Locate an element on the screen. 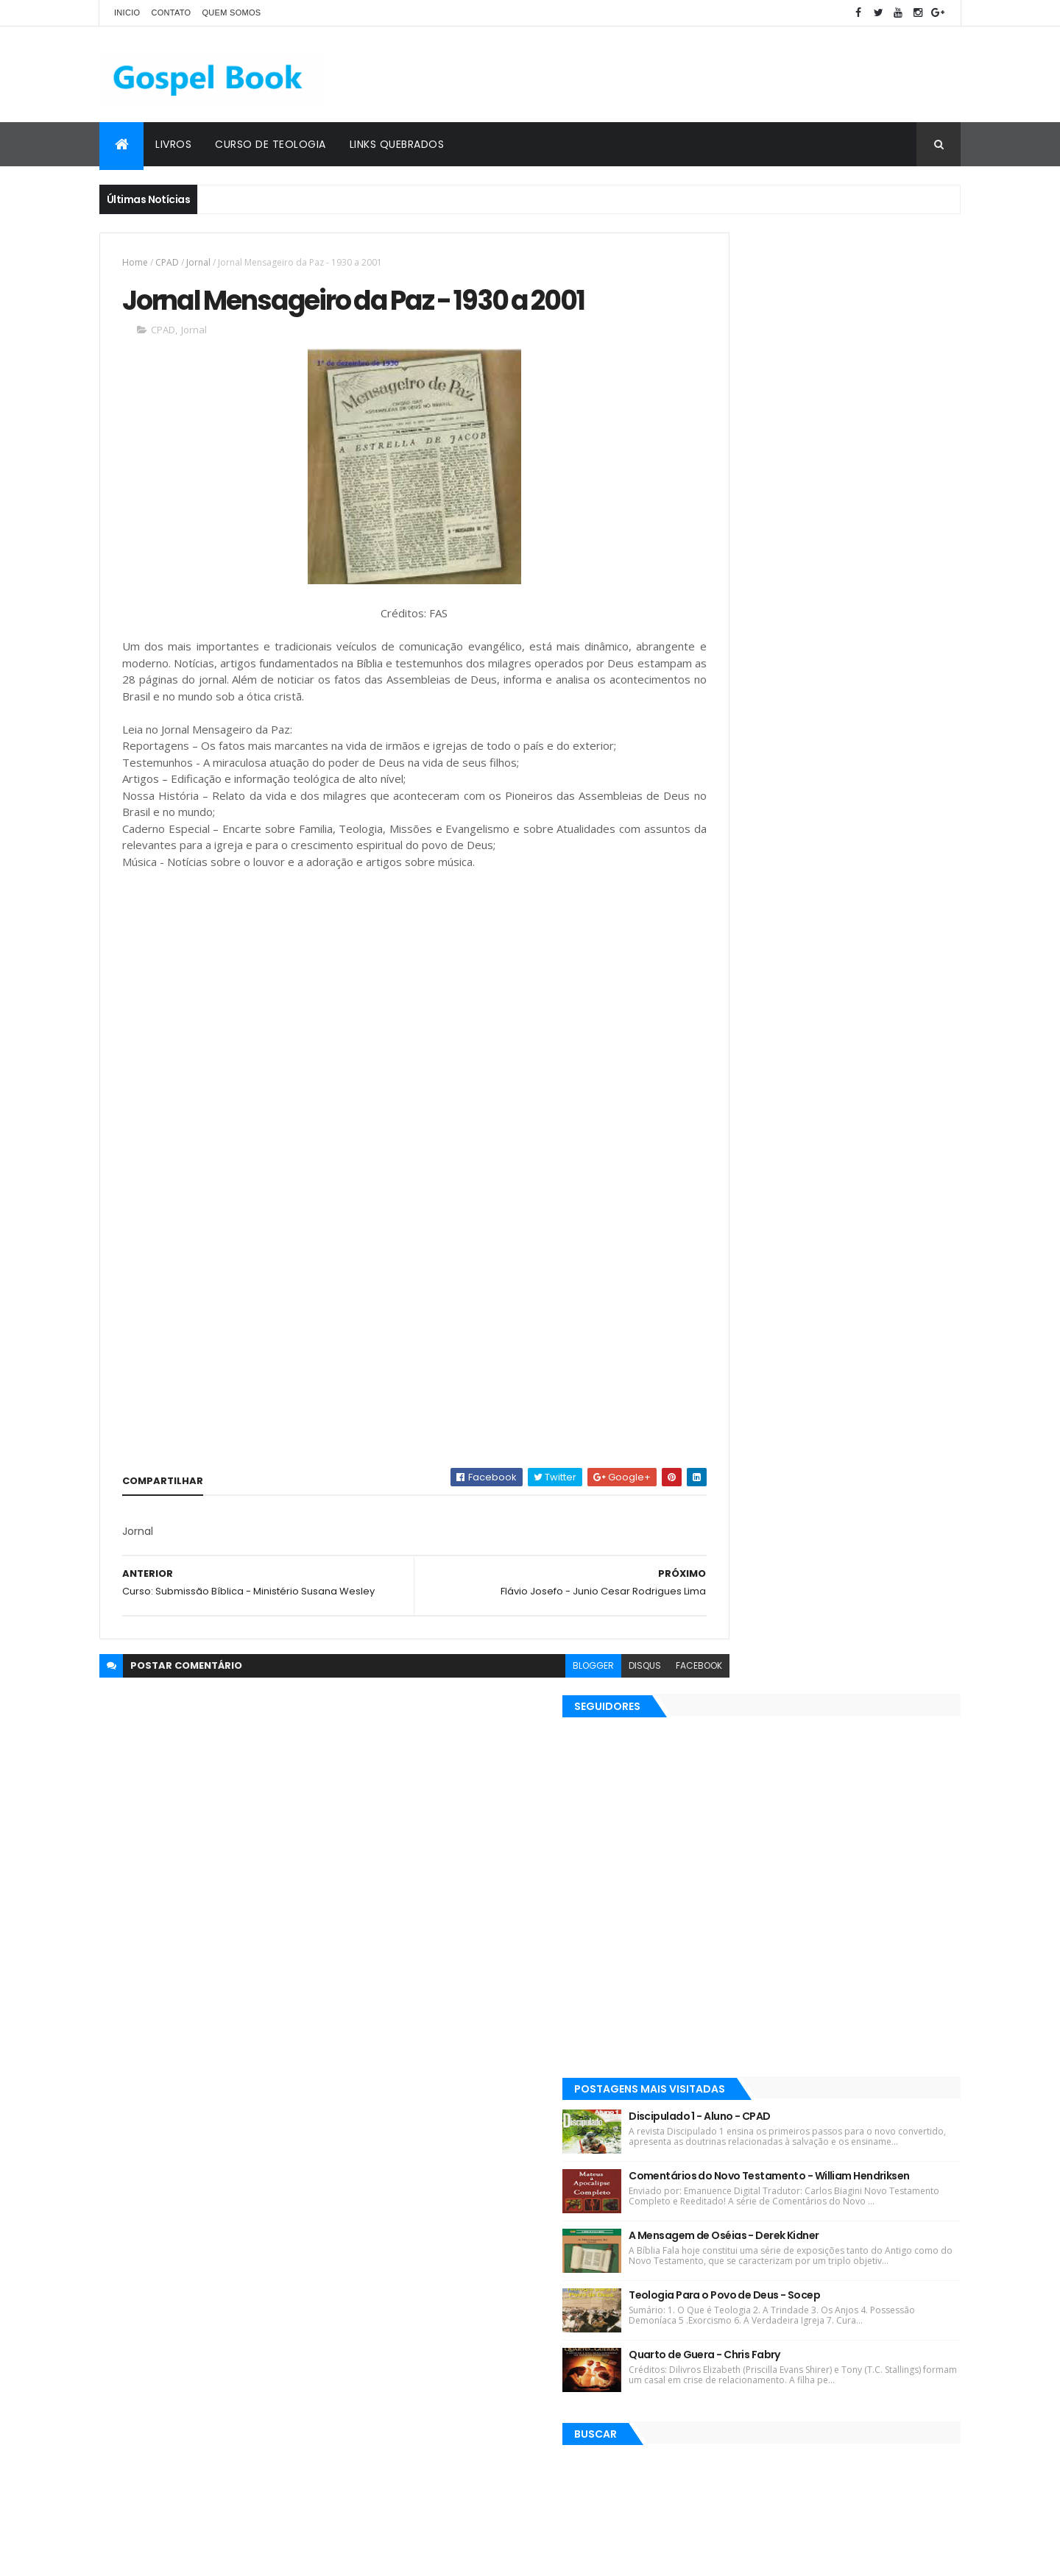 The height and width of the screenshot is (2576, 1060). Charles Spurgeon is located at coordinates (585, 2244).